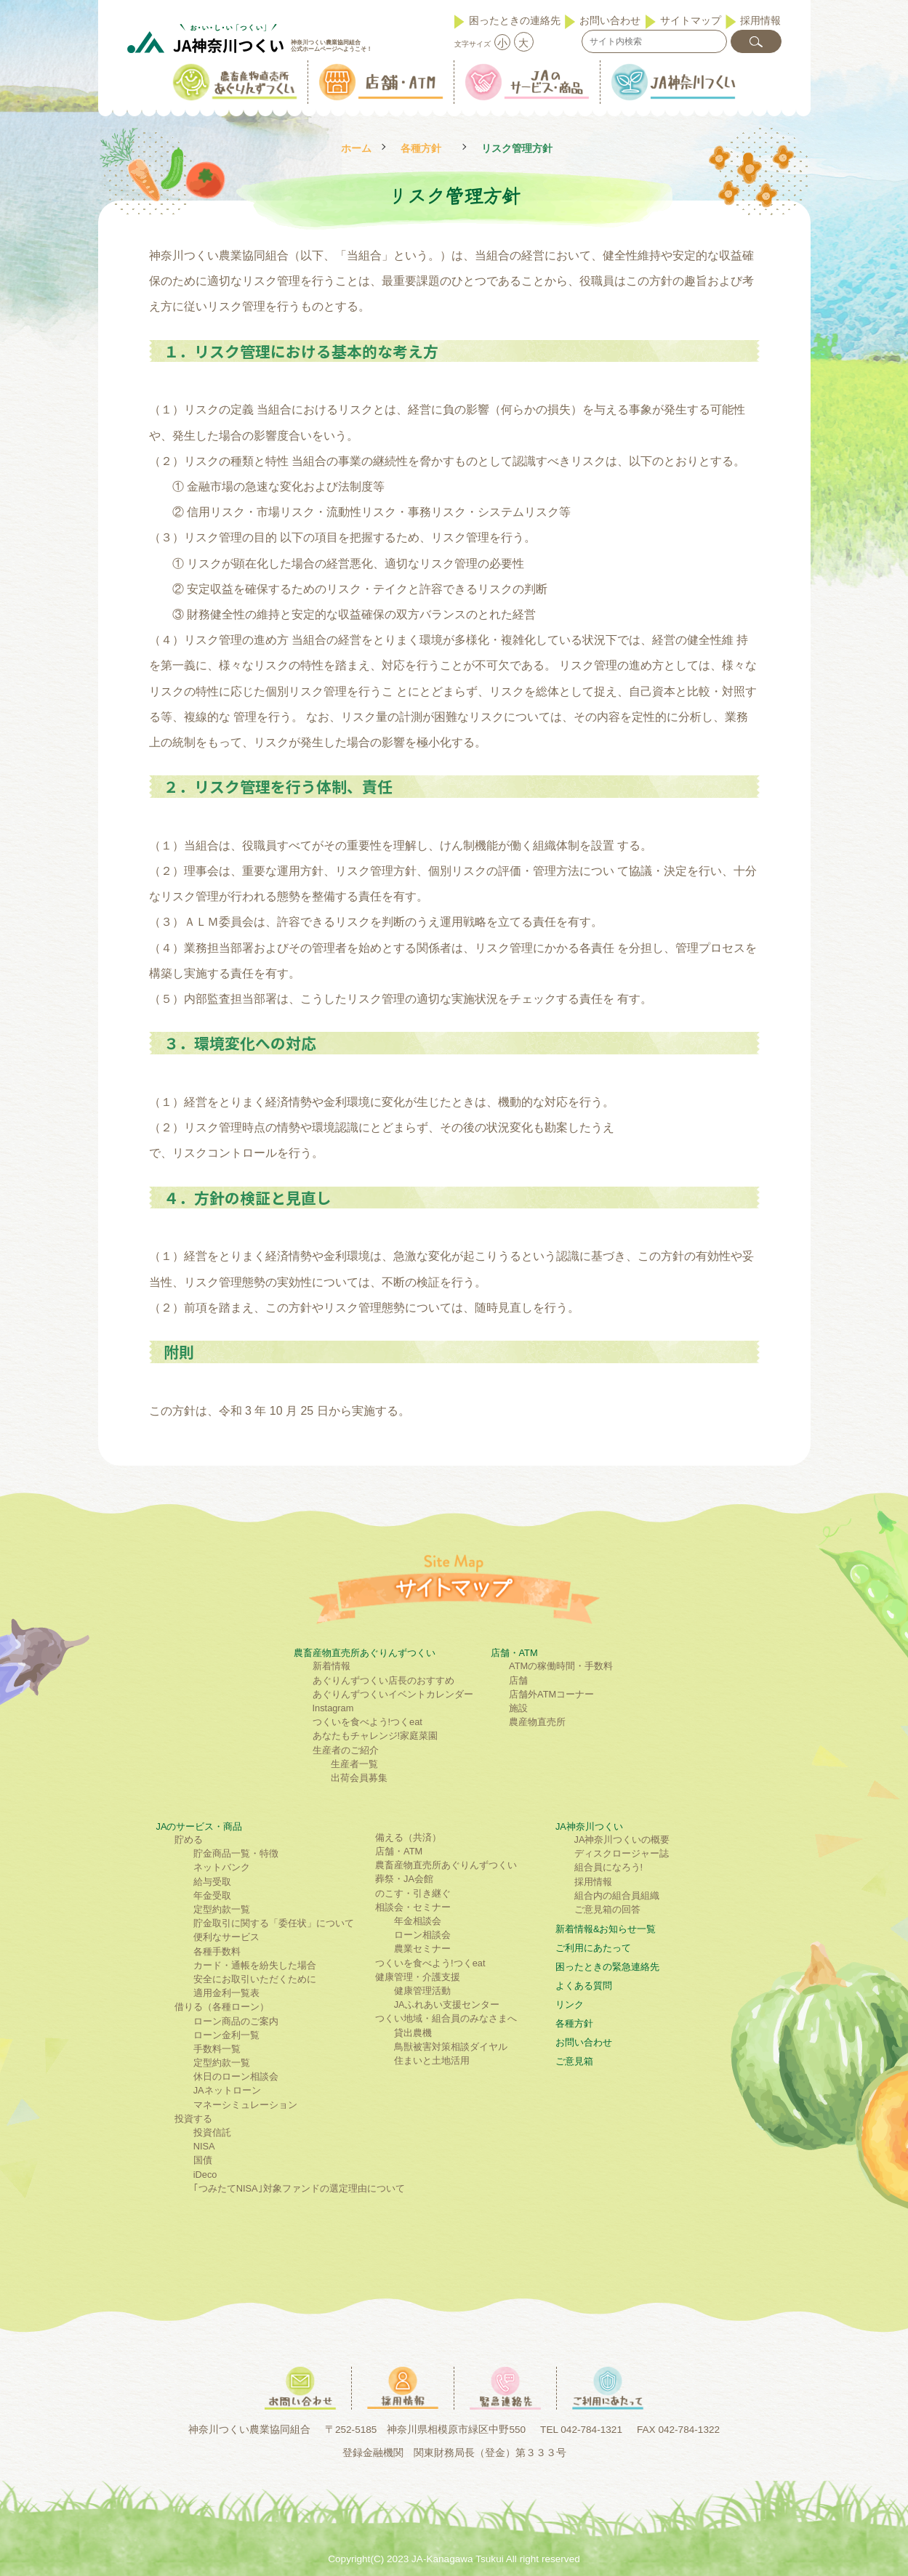 The image size is (908, 2576). I want to click on 生産者一覧, so click(354, 1764).